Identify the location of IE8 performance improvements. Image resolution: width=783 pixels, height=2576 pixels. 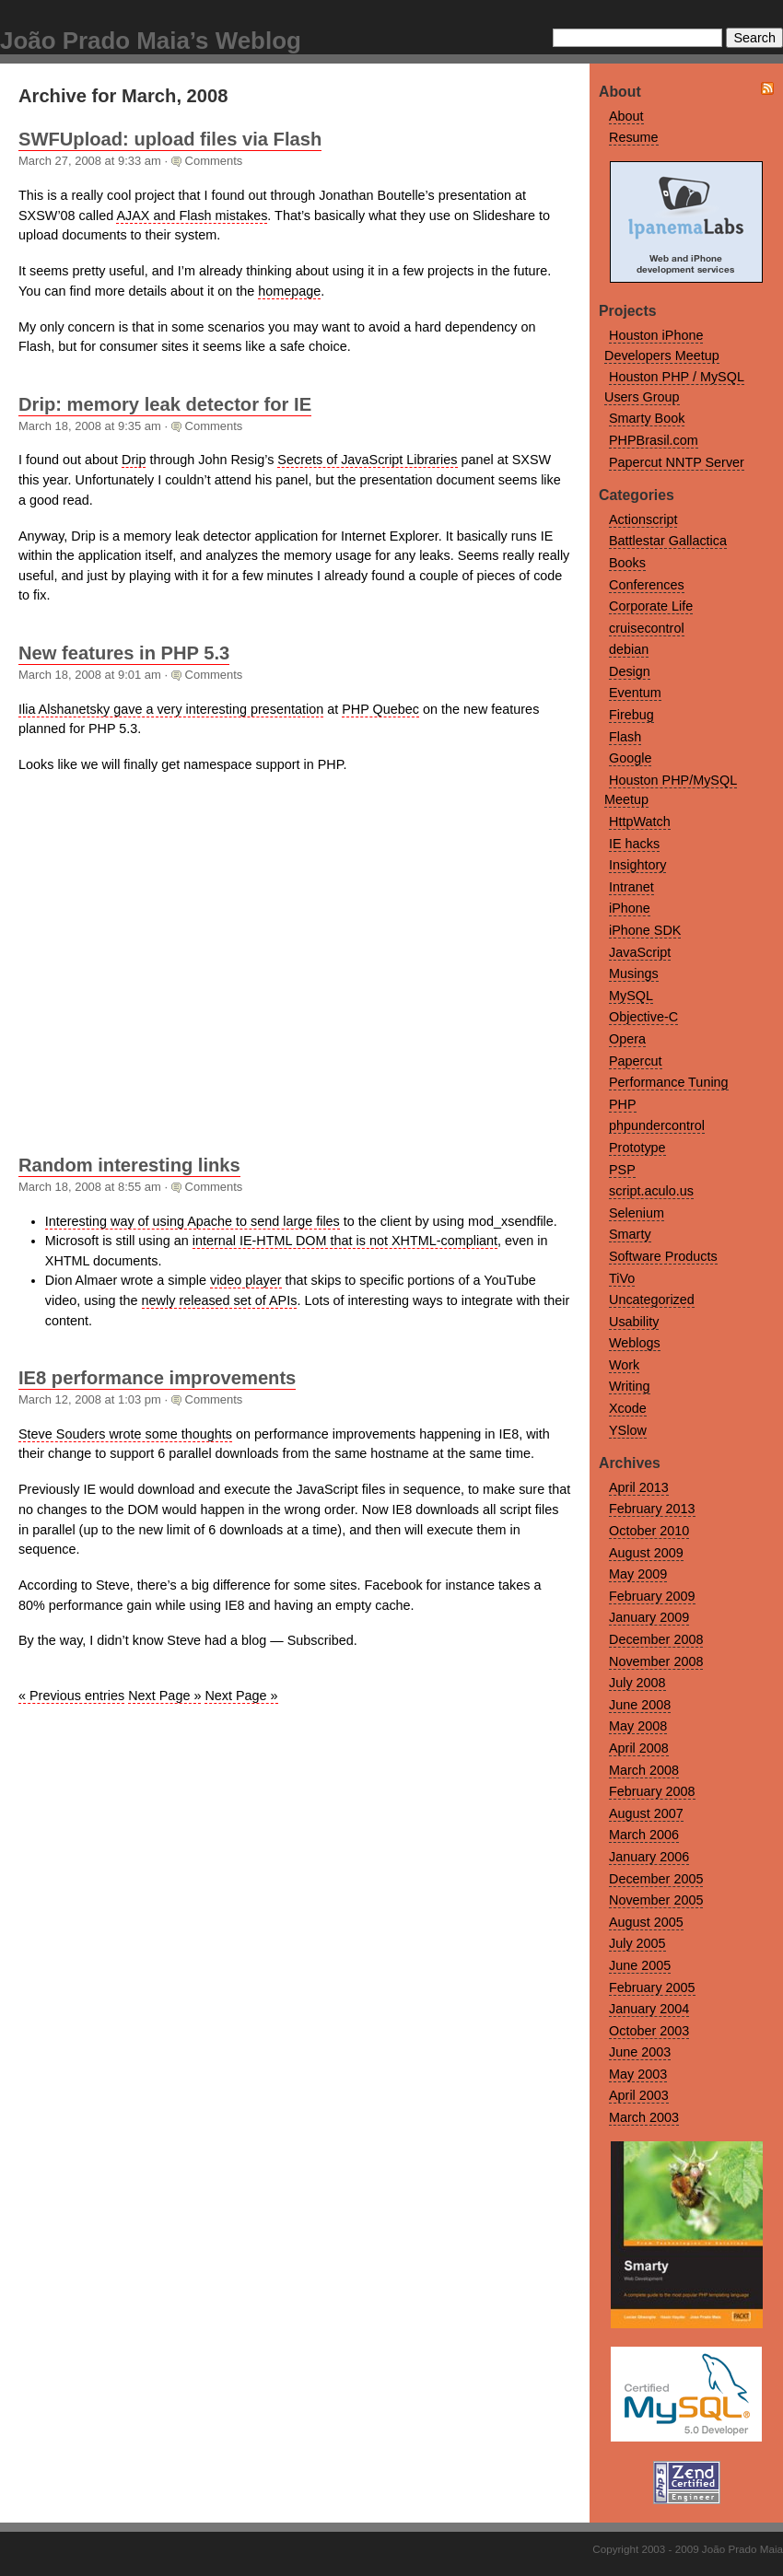
(157, 1378).